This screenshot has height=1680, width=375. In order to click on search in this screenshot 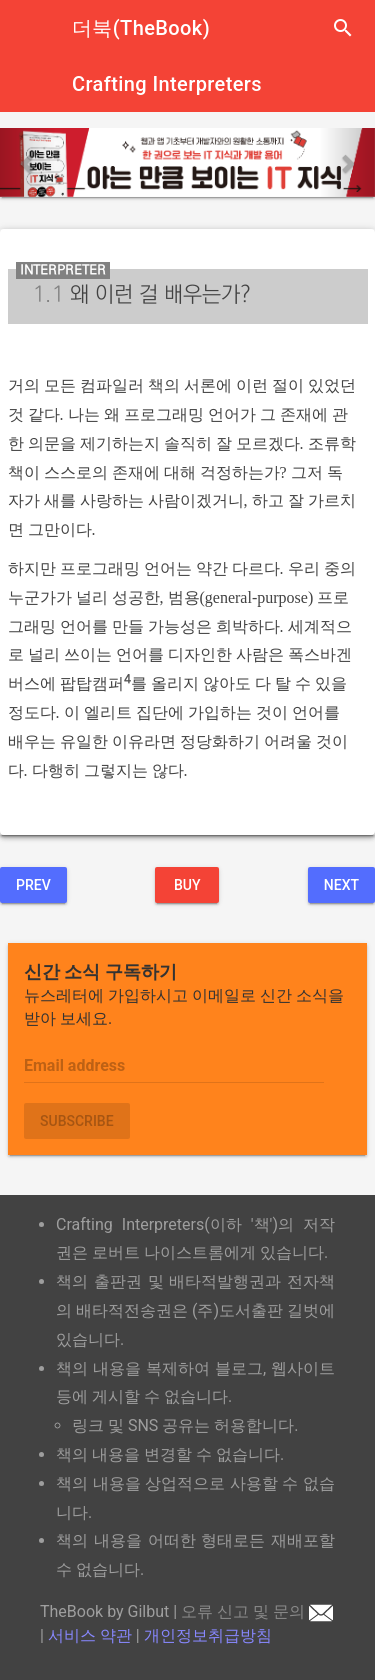, I will do `click(343, 28)`.